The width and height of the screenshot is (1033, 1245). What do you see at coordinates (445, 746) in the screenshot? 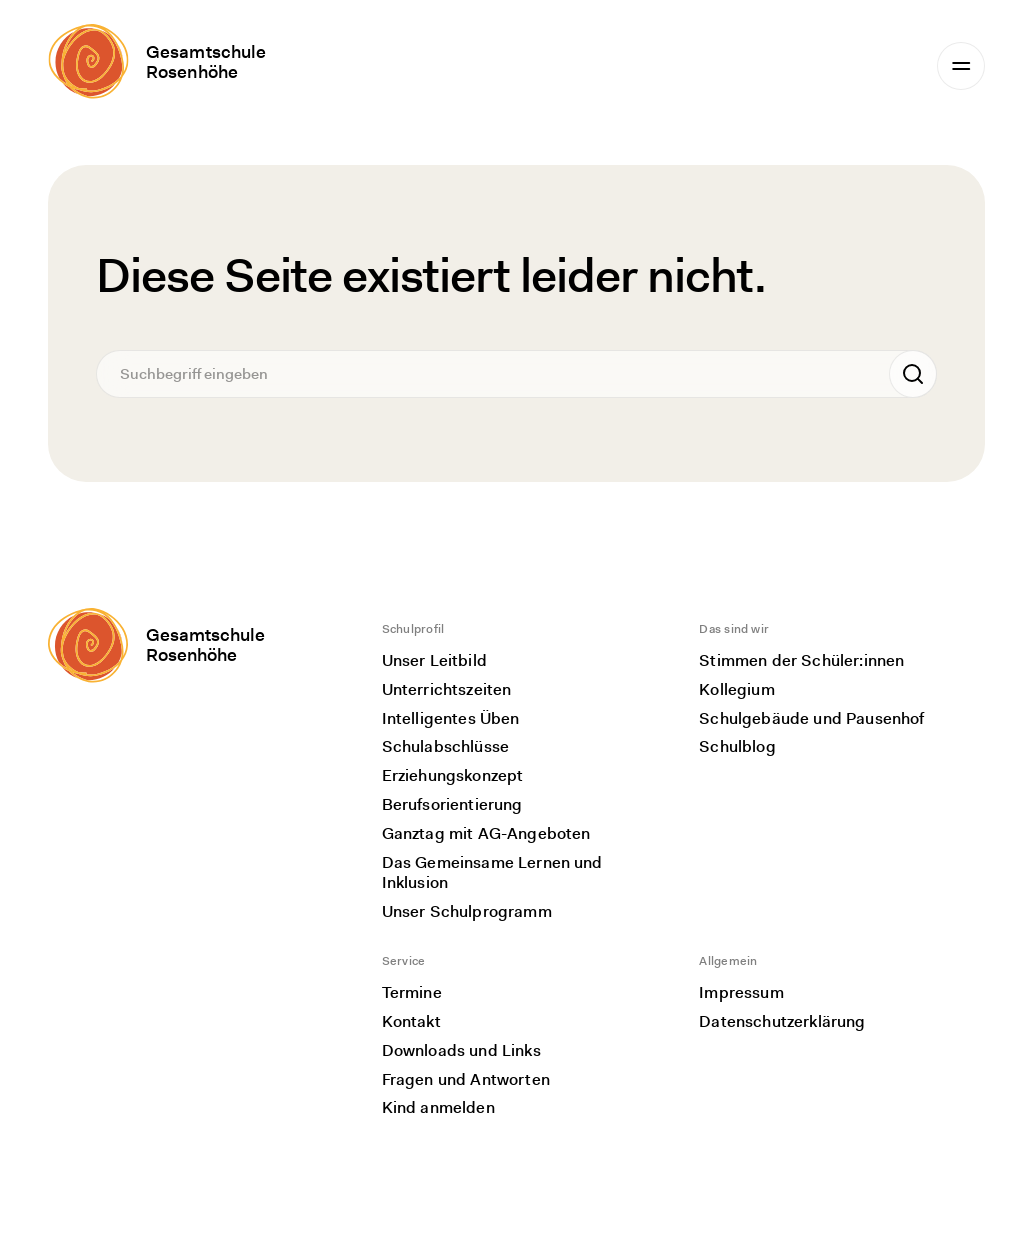
I see `Schulabschlüsse` at bounding box center [445, 746].